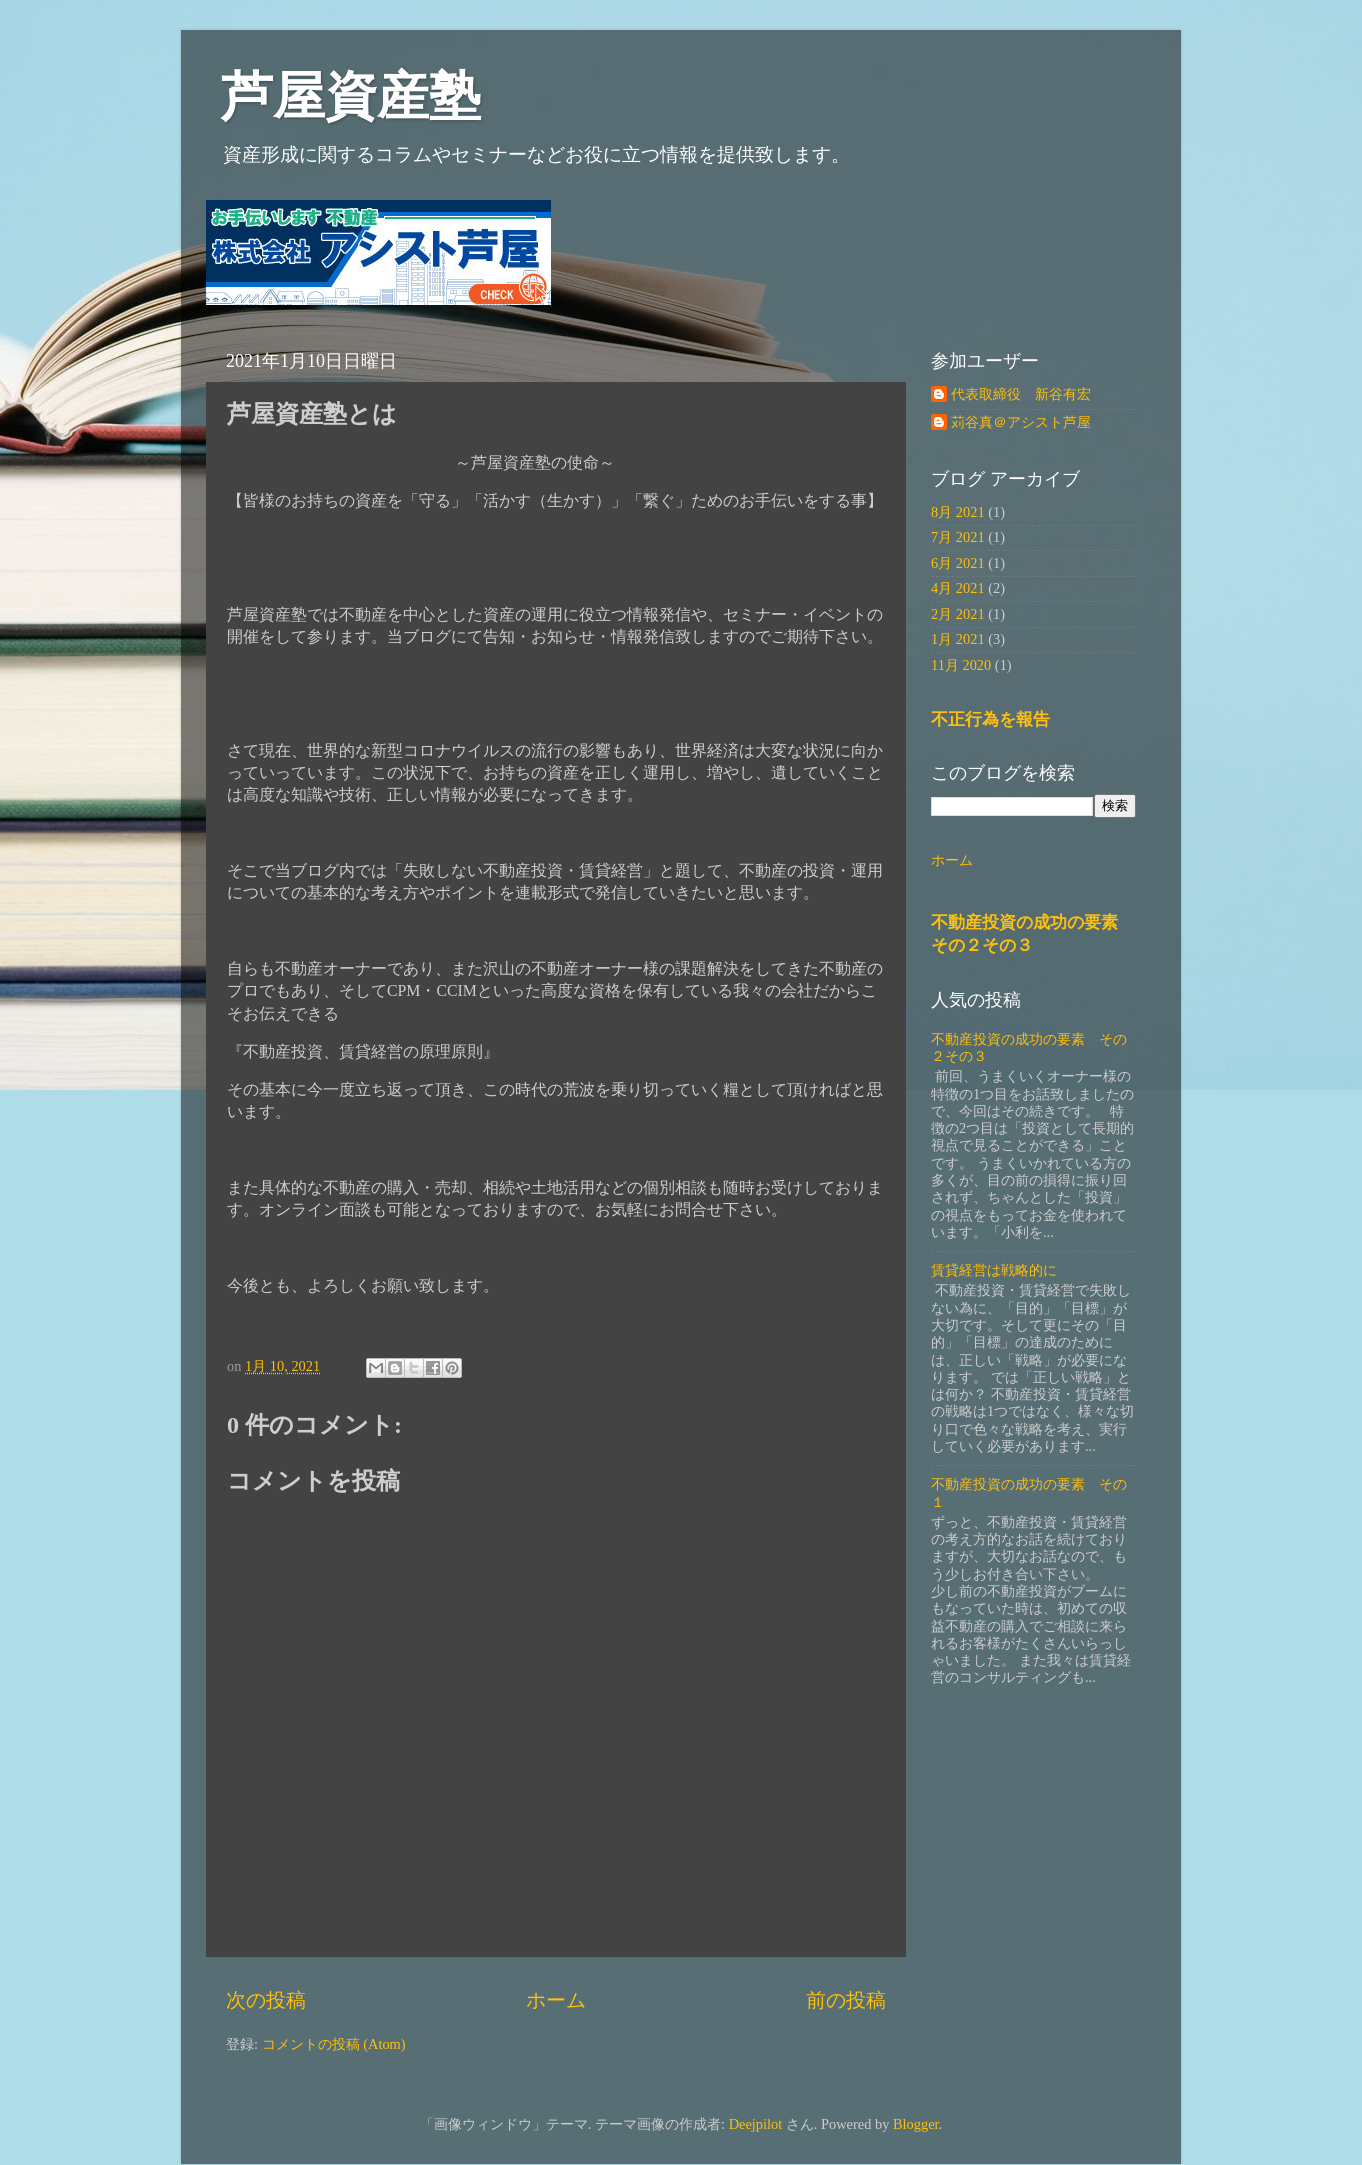 The height and width of the screenshot is (2165, 1362). I want to click on 前の投稿, so click(846, 2000).